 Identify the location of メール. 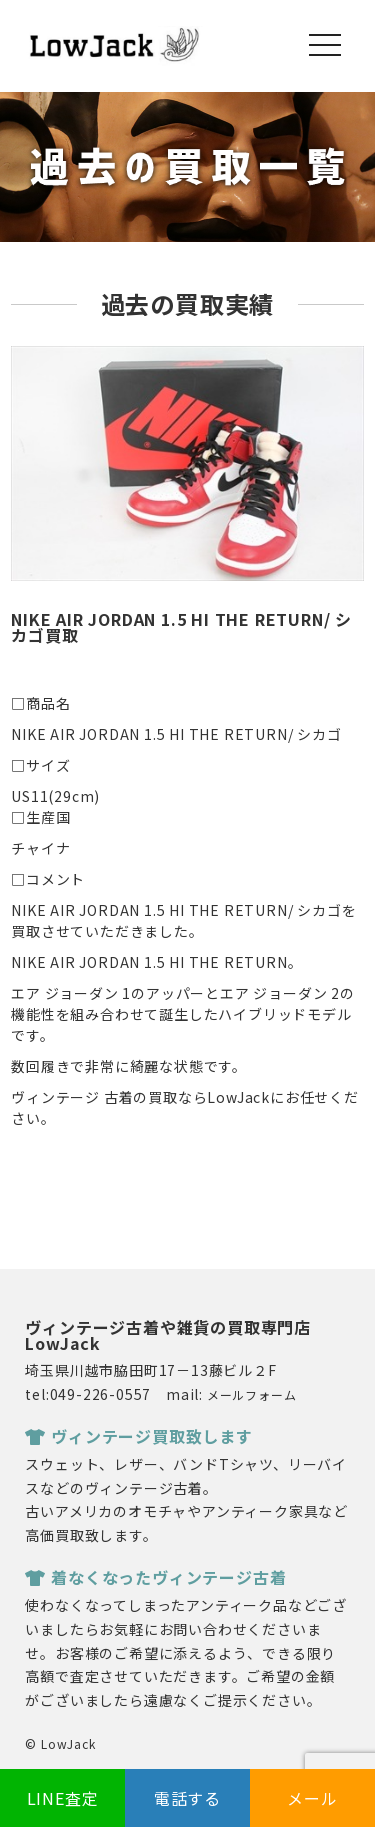
(312, 1798).